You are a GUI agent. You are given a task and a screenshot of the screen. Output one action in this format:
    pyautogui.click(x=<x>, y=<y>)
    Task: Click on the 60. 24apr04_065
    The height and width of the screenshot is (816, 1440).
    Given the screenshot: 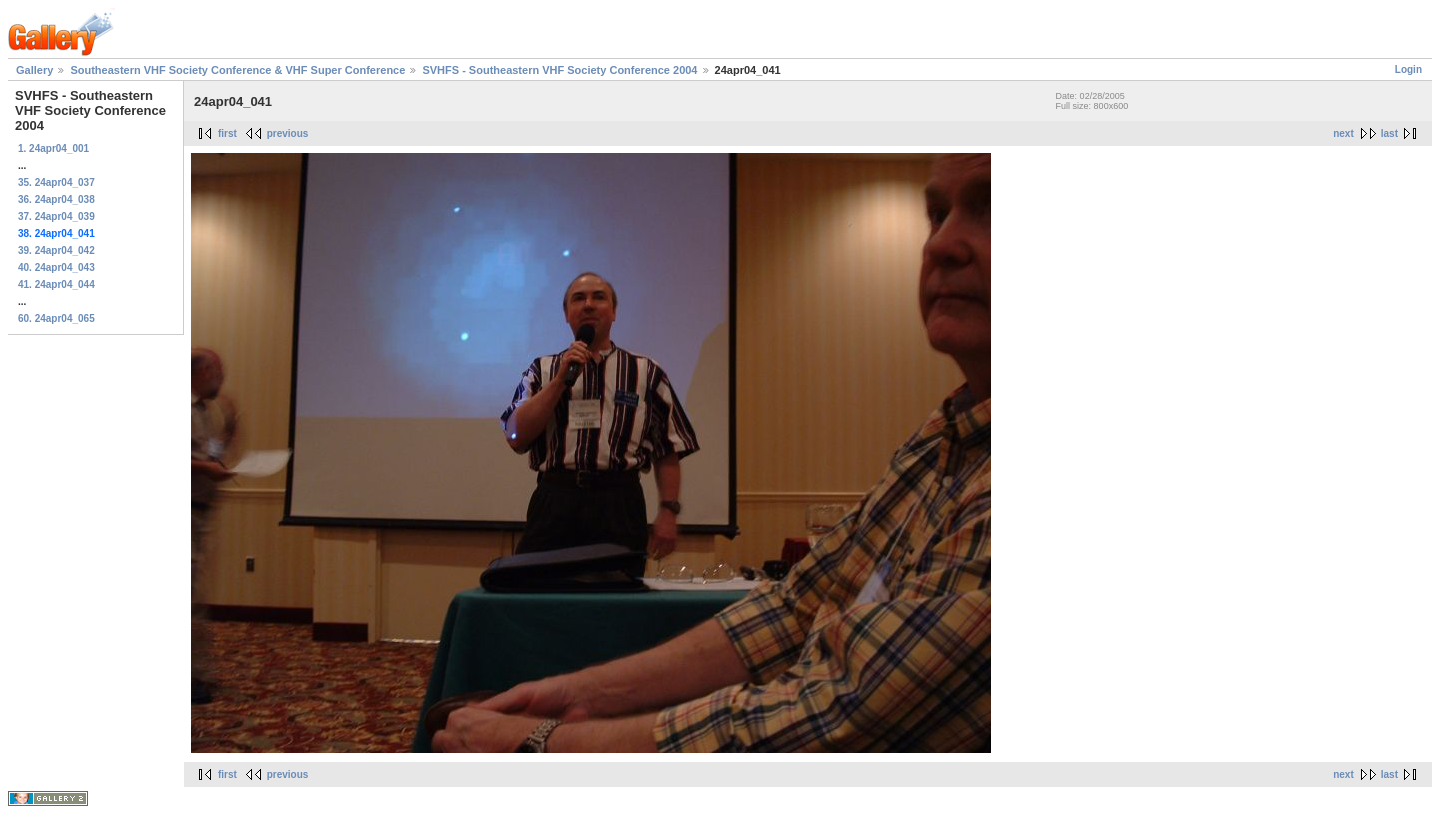 What is the action you would take?
    pyautogui.click(x=56, y=318)
    